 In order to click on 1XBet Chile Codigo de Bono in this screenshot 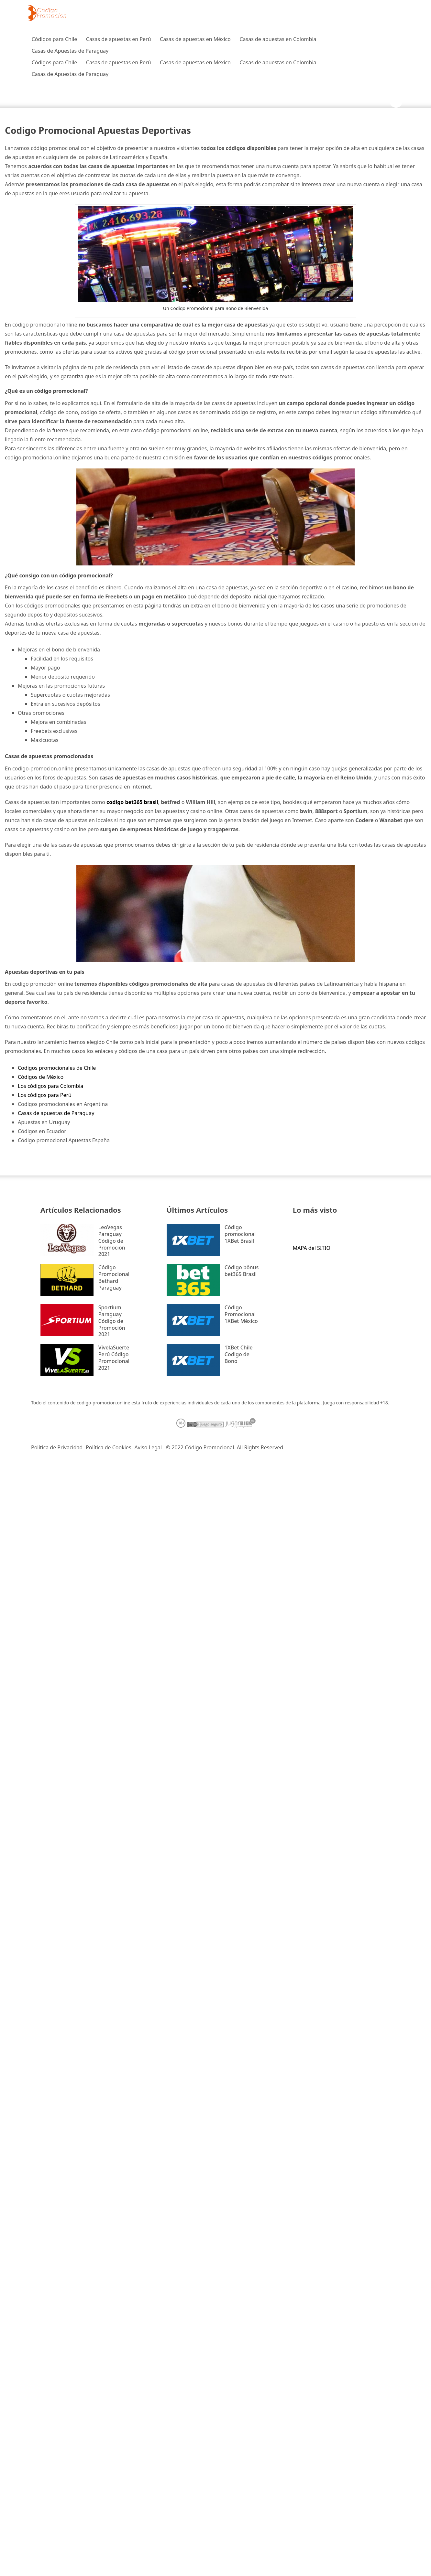, I will do `click(239, 1354)`.